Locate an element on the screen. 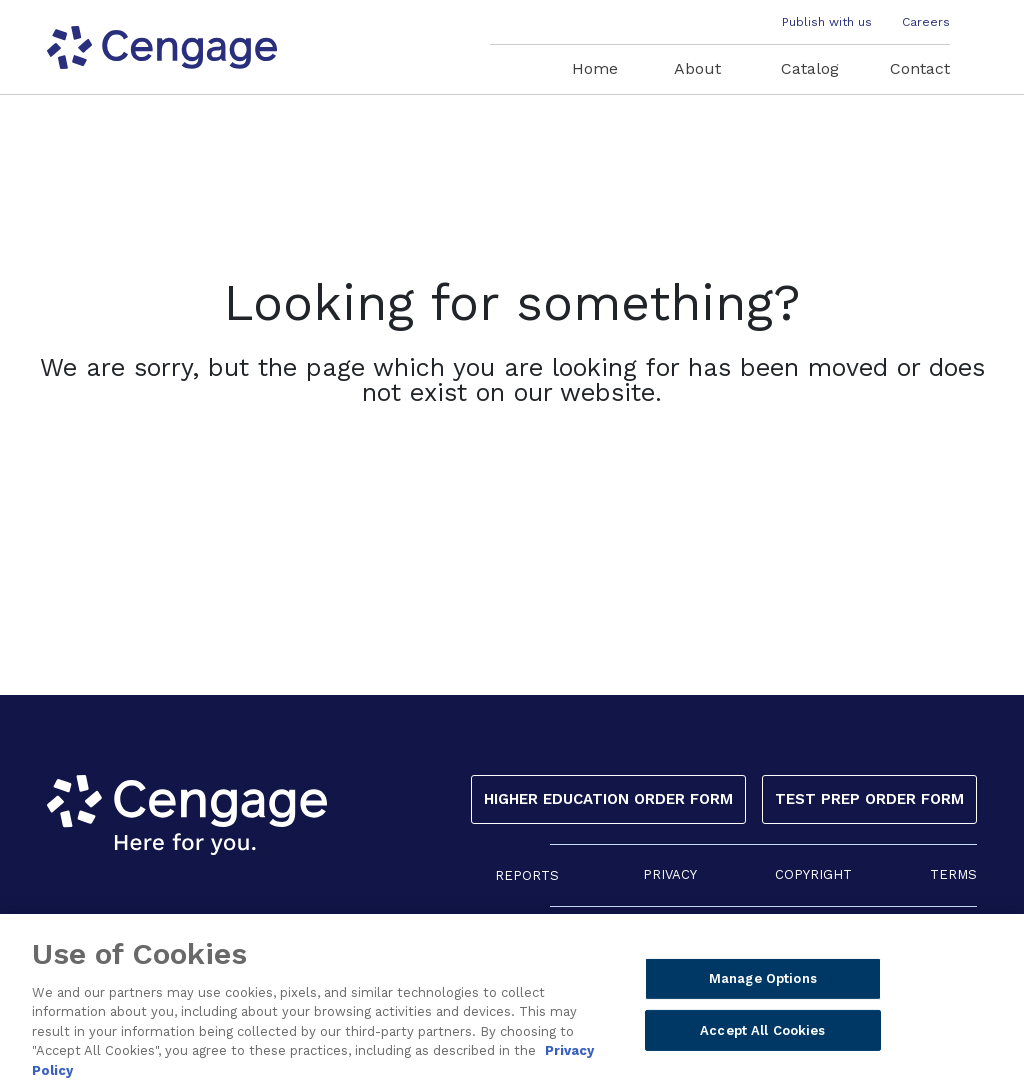  PRIVACY is located at coordinates (670, 874).